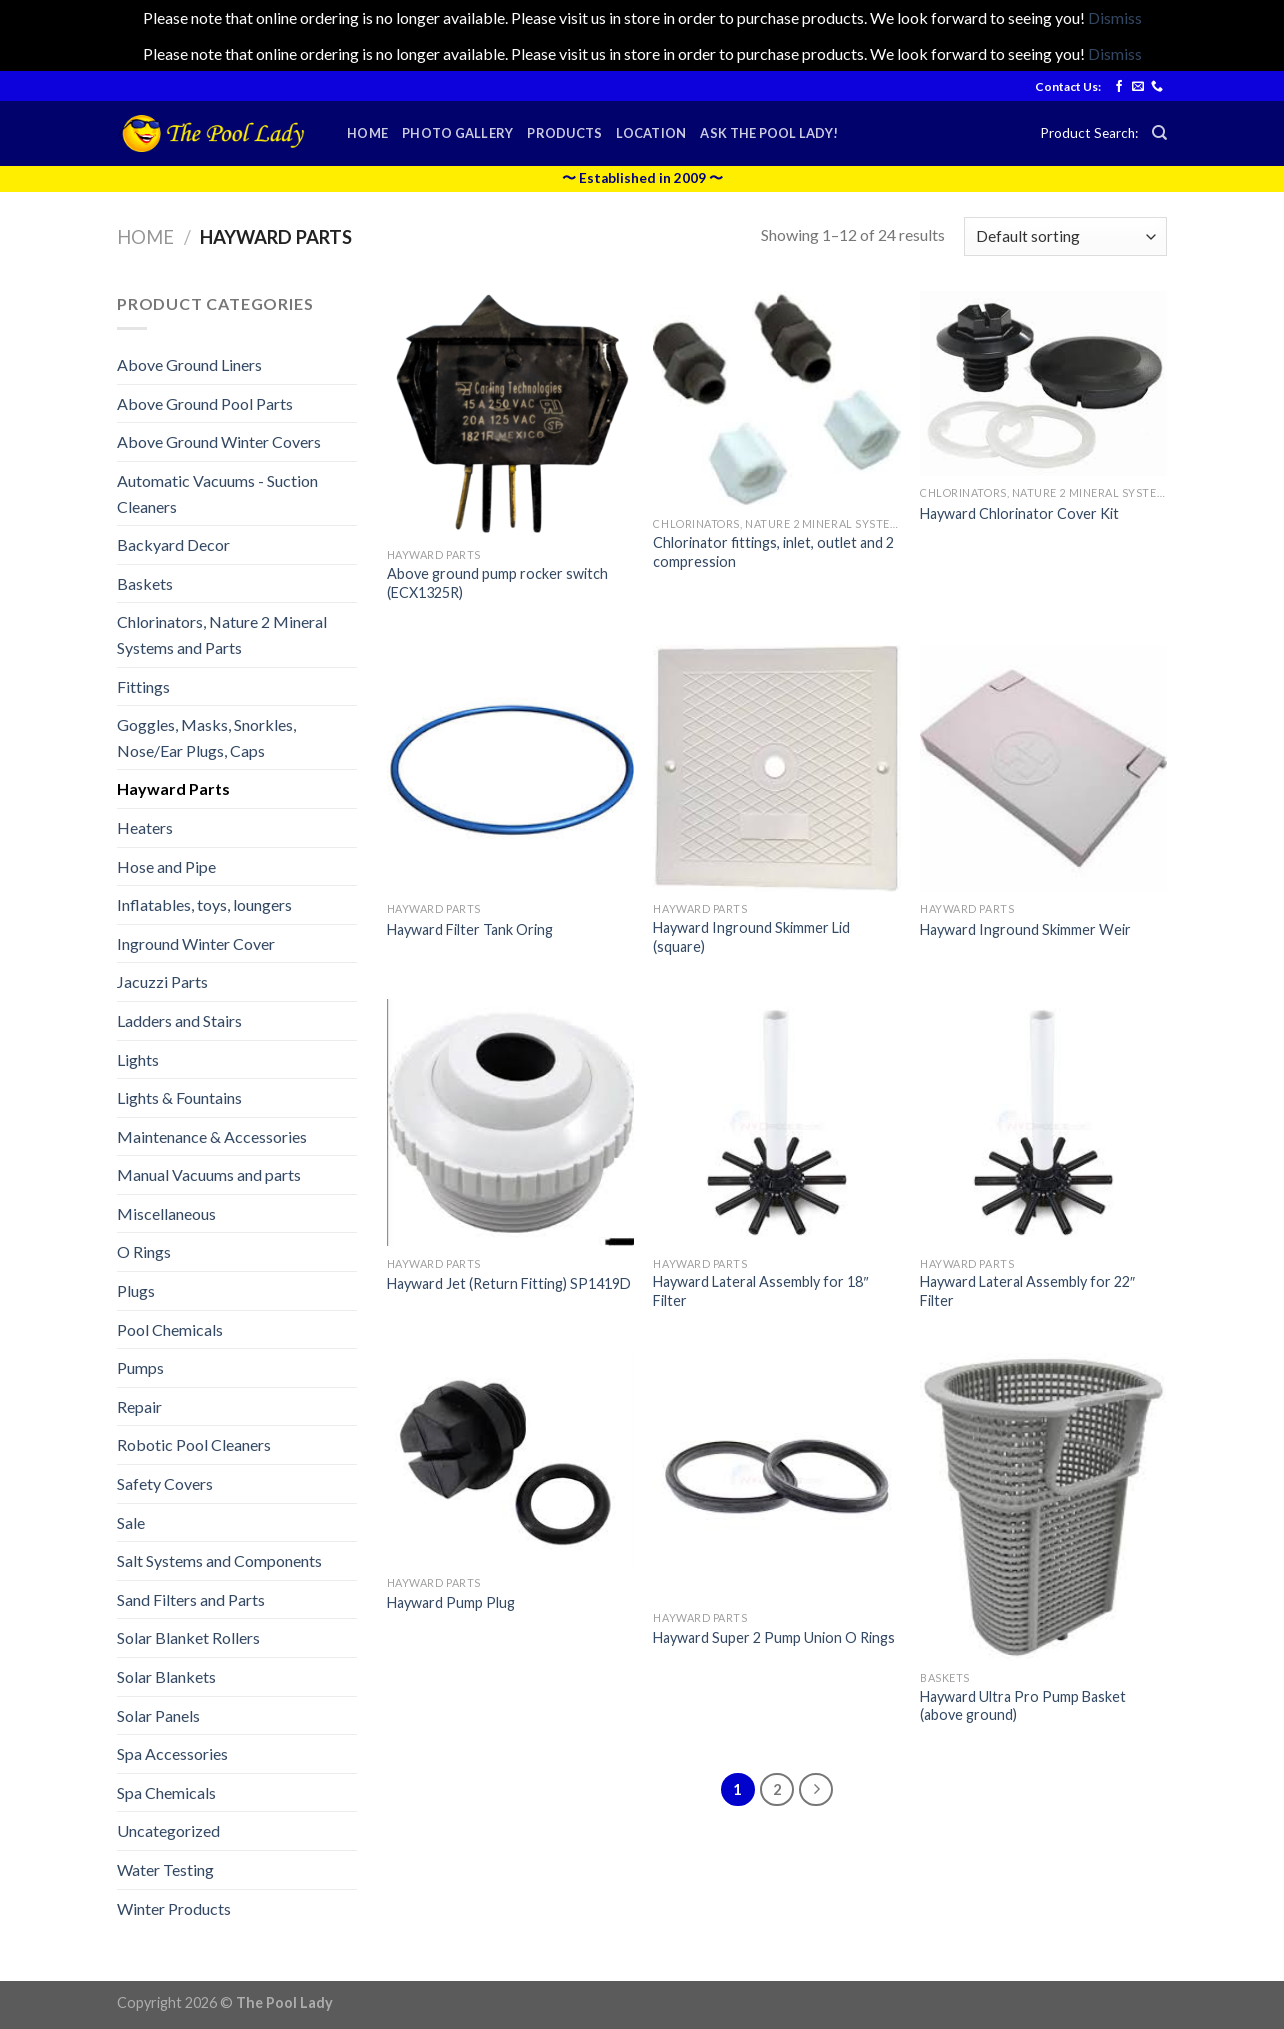  Describe the element at coordinates (1159, 133) in the screenshot. I see `[Search]` at that location.